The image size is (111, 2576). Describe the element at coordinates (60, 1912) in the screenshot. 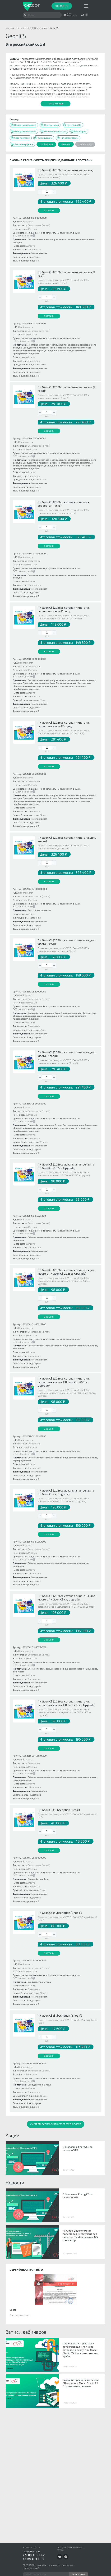

I see `ПК GeoniCS (Subscription (2 года))` at that location.